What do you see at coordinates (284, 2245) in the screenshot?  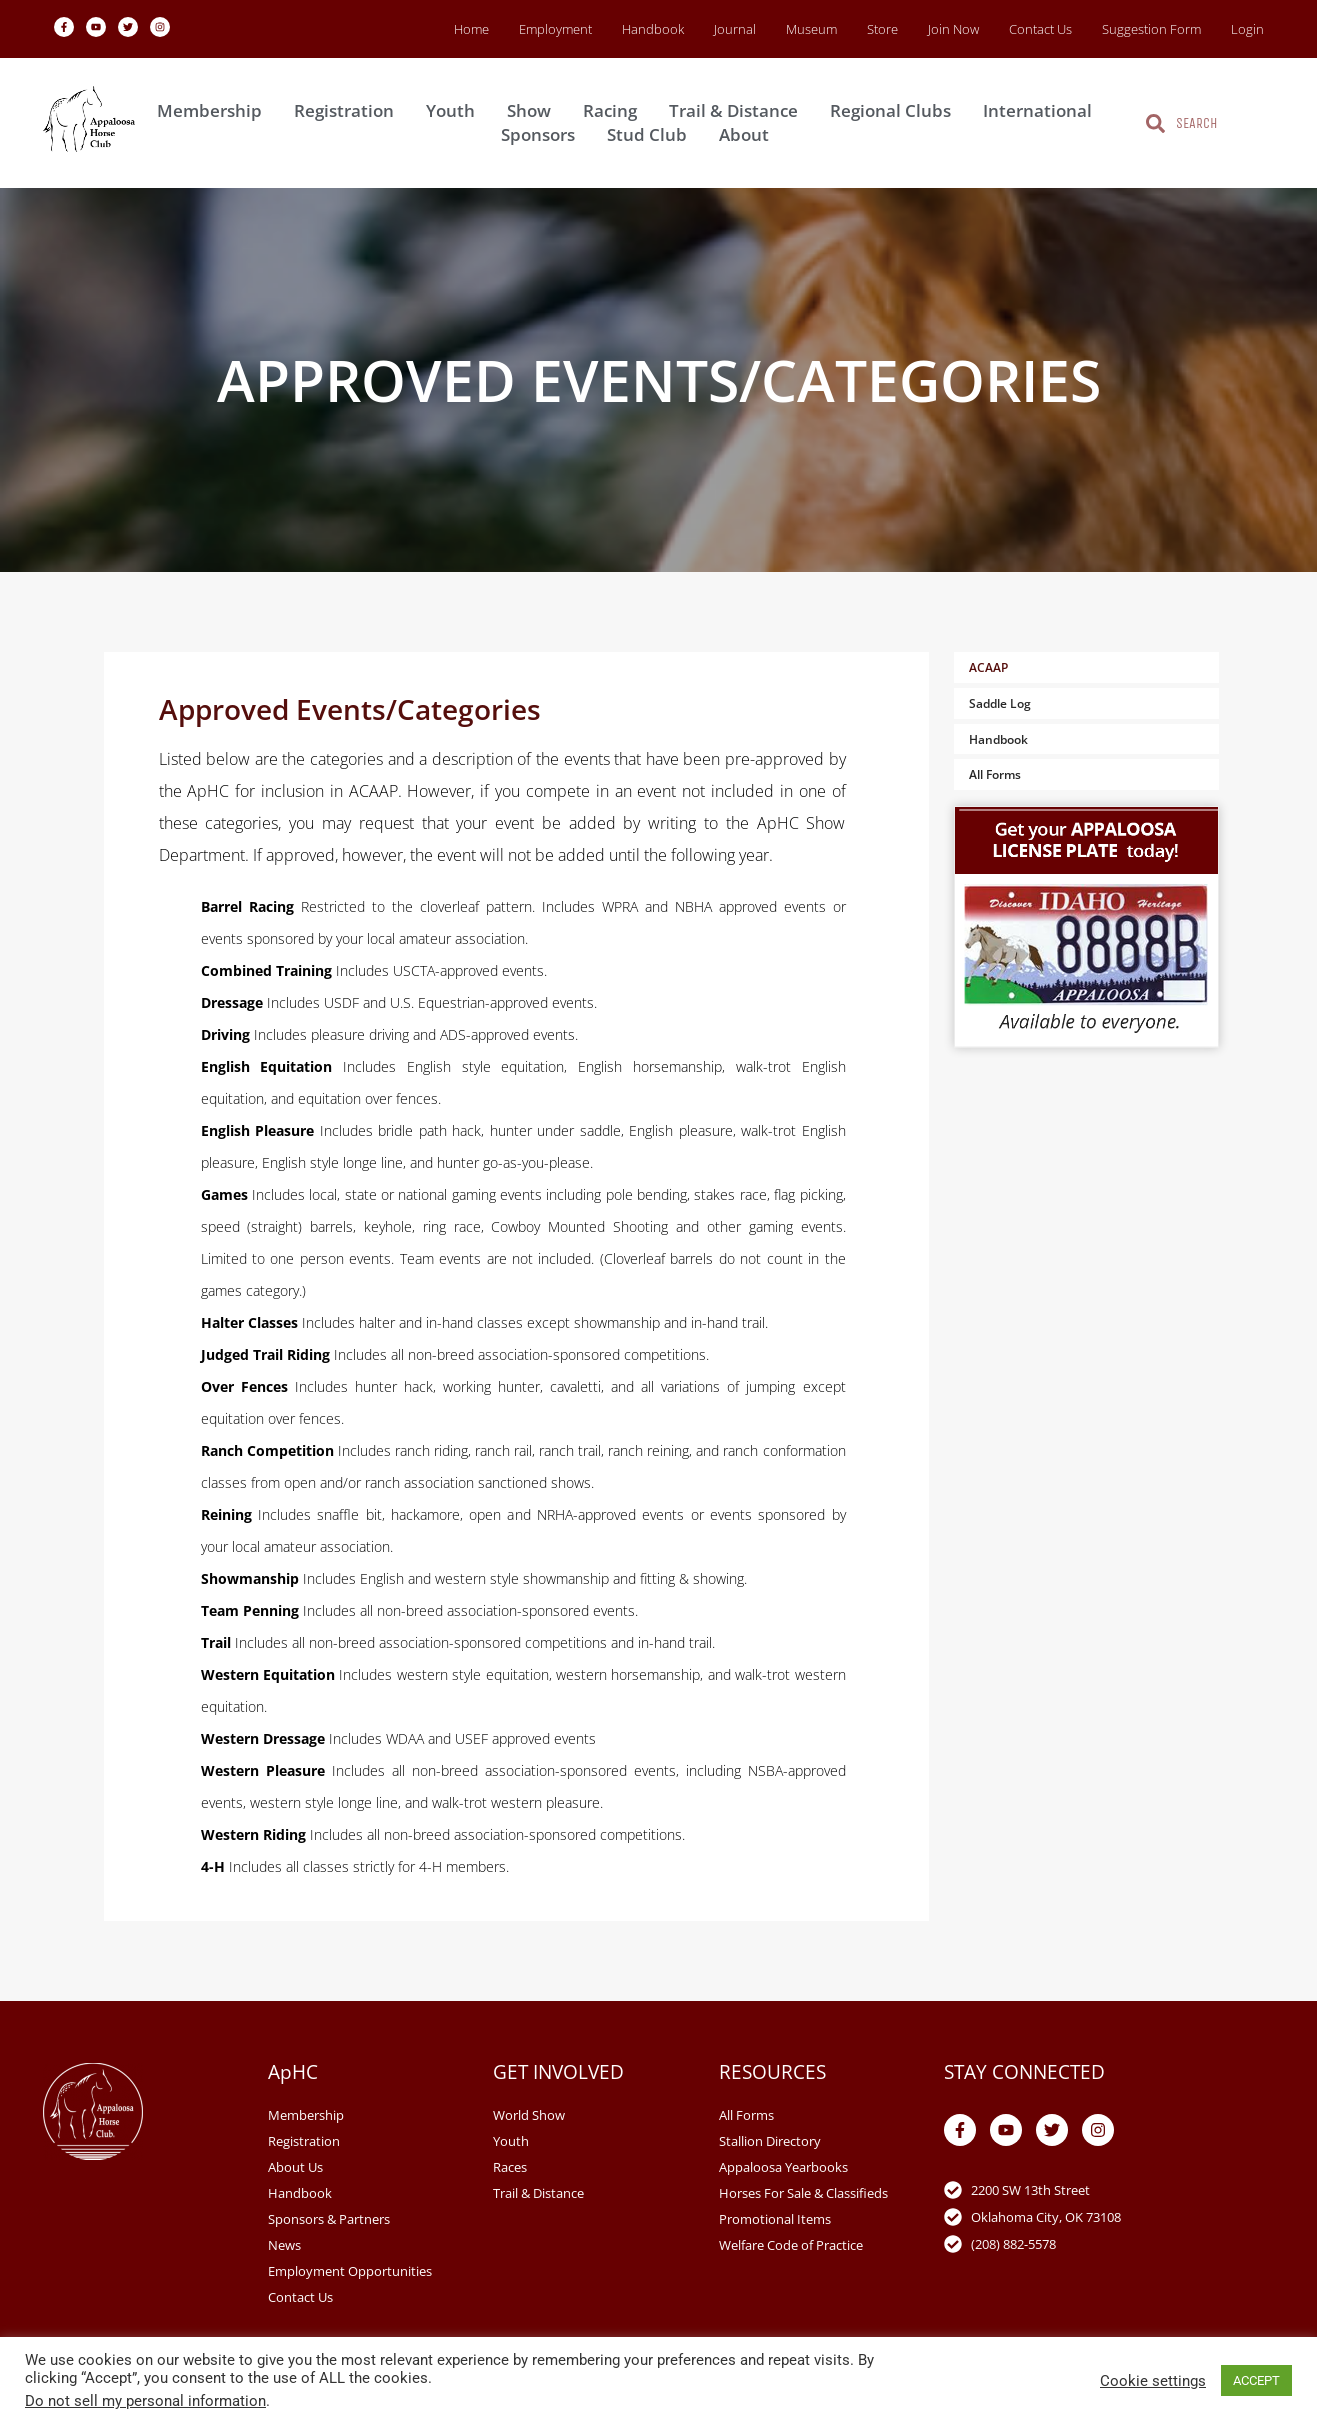 I see `News` at bounding box center [284, 2245].